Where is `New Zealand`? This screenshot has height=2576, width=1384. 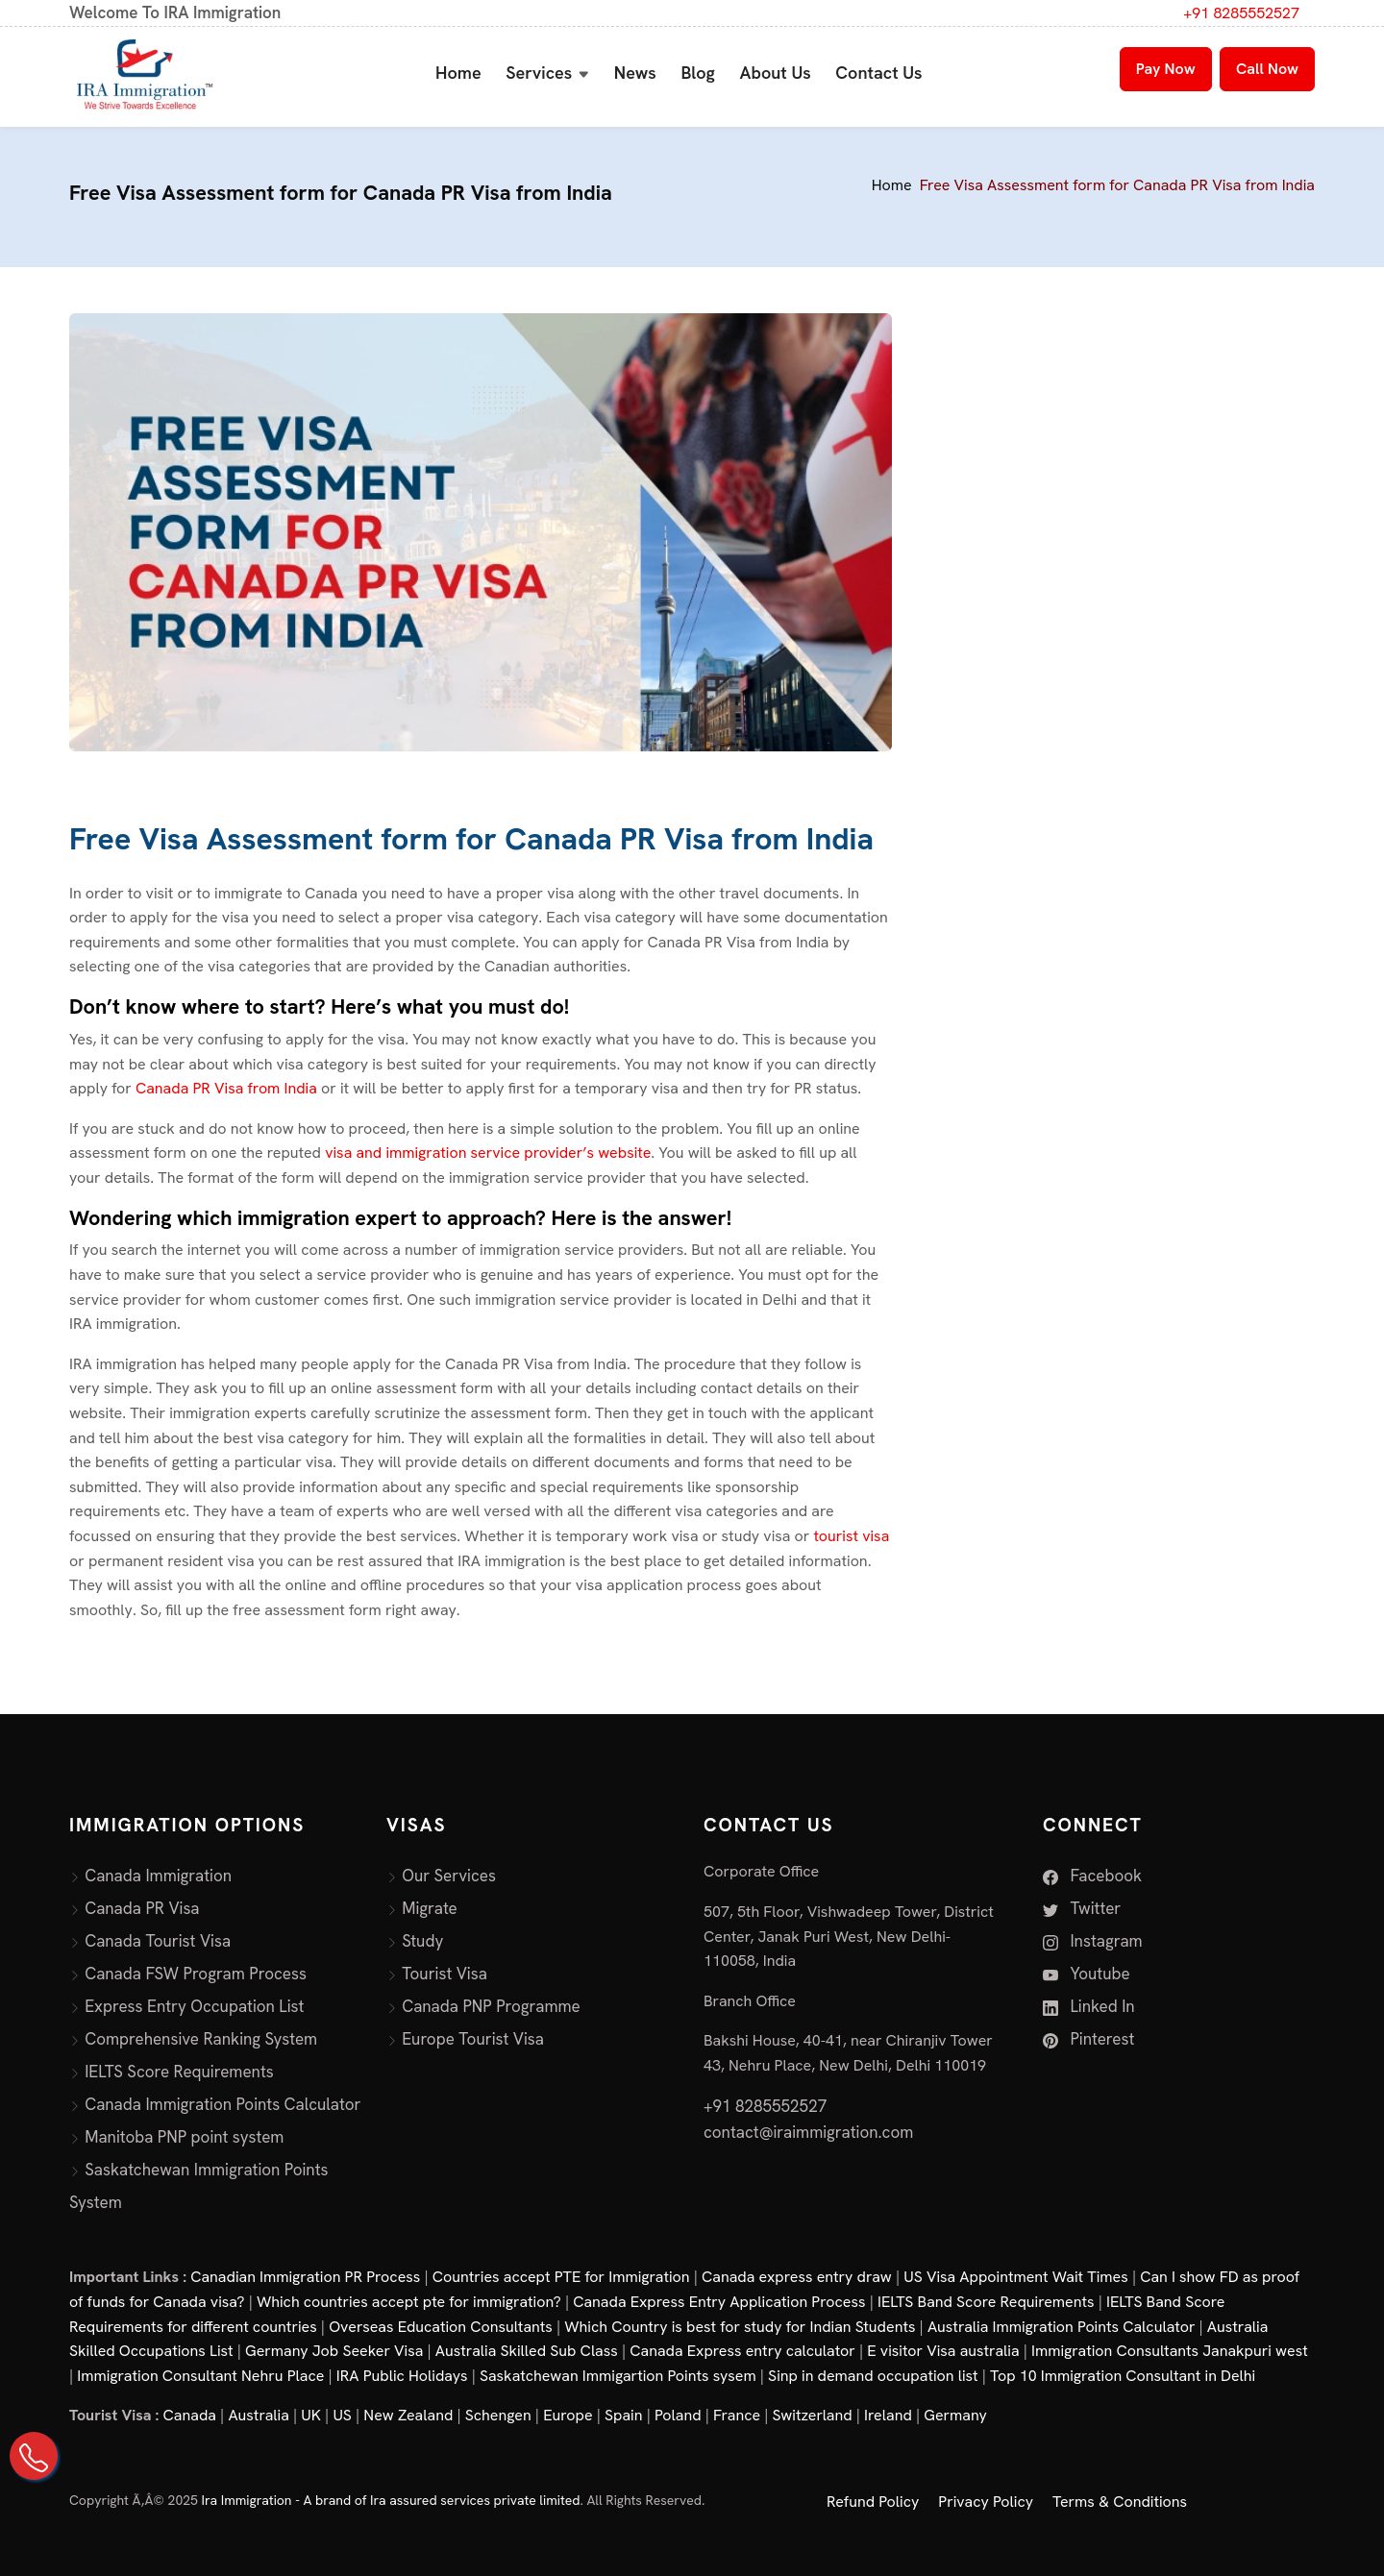
New Zealand is located at coordinates (408, 2415).